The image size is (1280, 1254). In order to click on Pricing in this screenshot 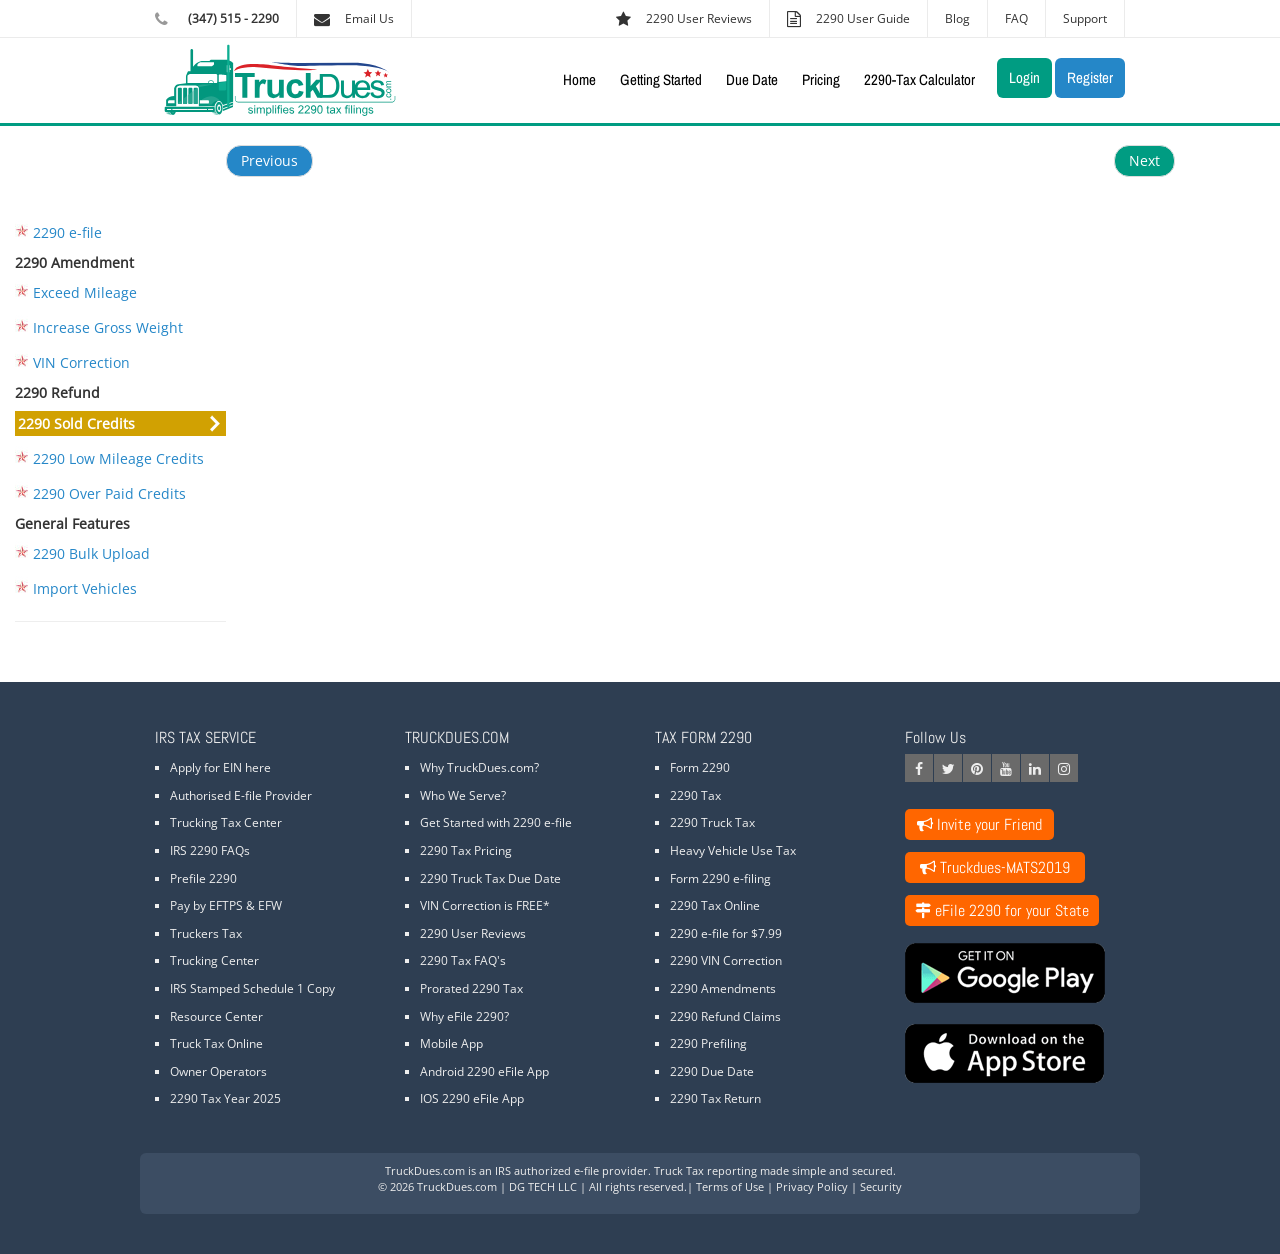, I will do `click(821, 79)`.